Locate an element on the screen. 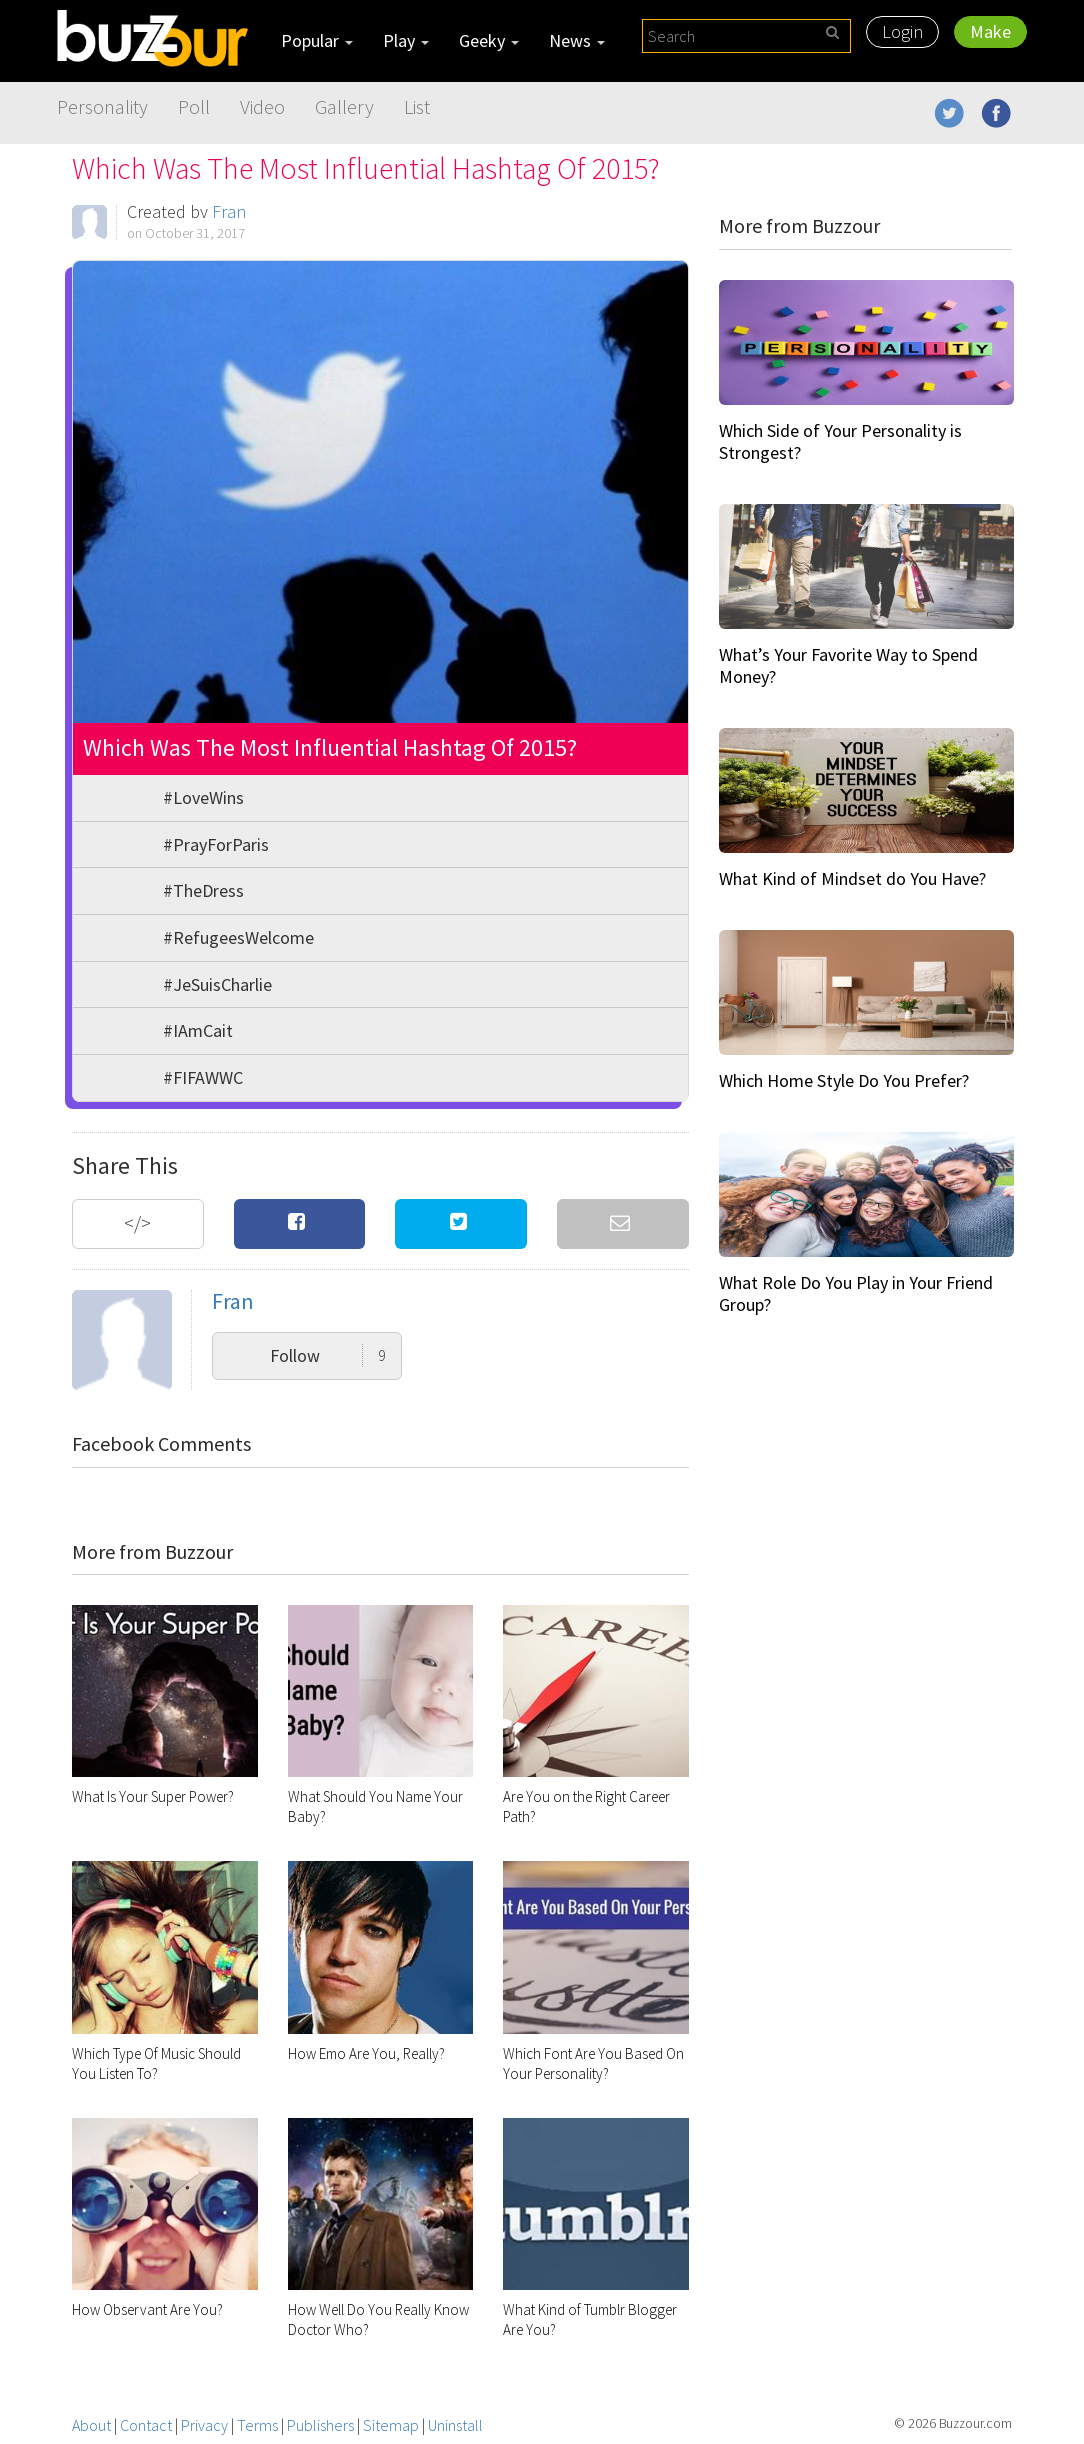 The image size is (1084, 2444). Poll is located at coordinates (194, 106).